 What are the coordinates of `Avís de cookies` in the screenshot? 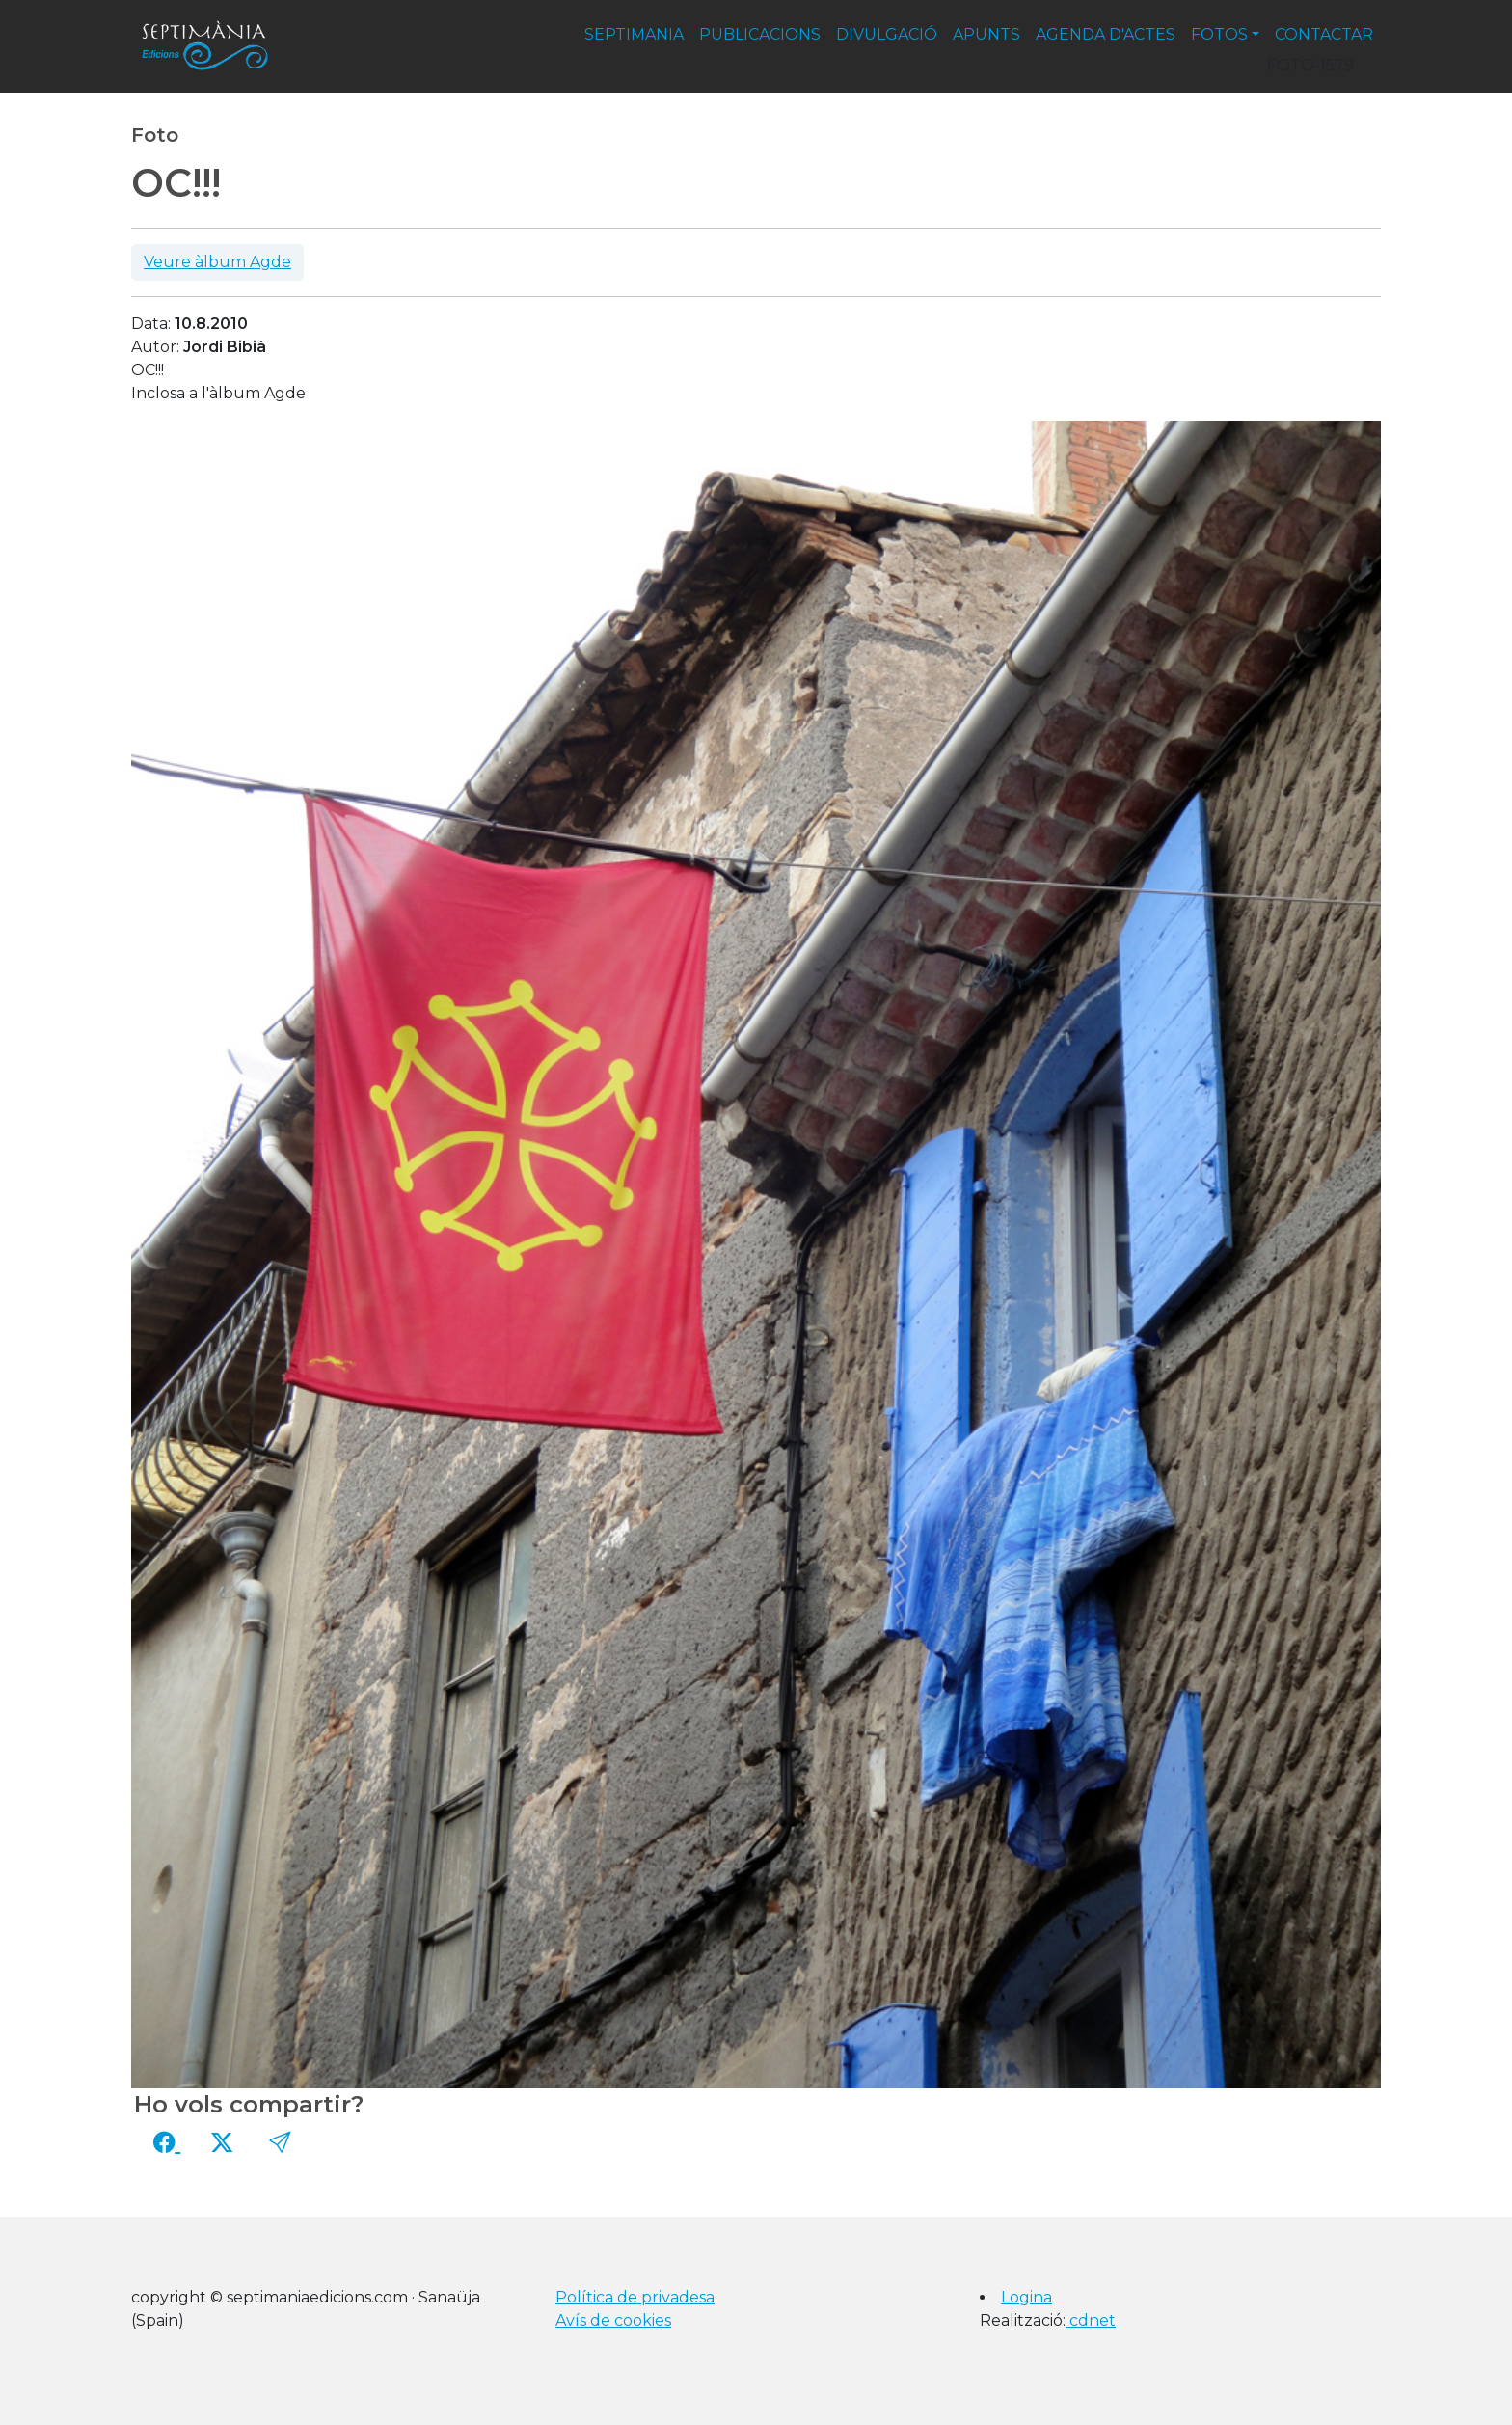 It's located at (613, 2320).